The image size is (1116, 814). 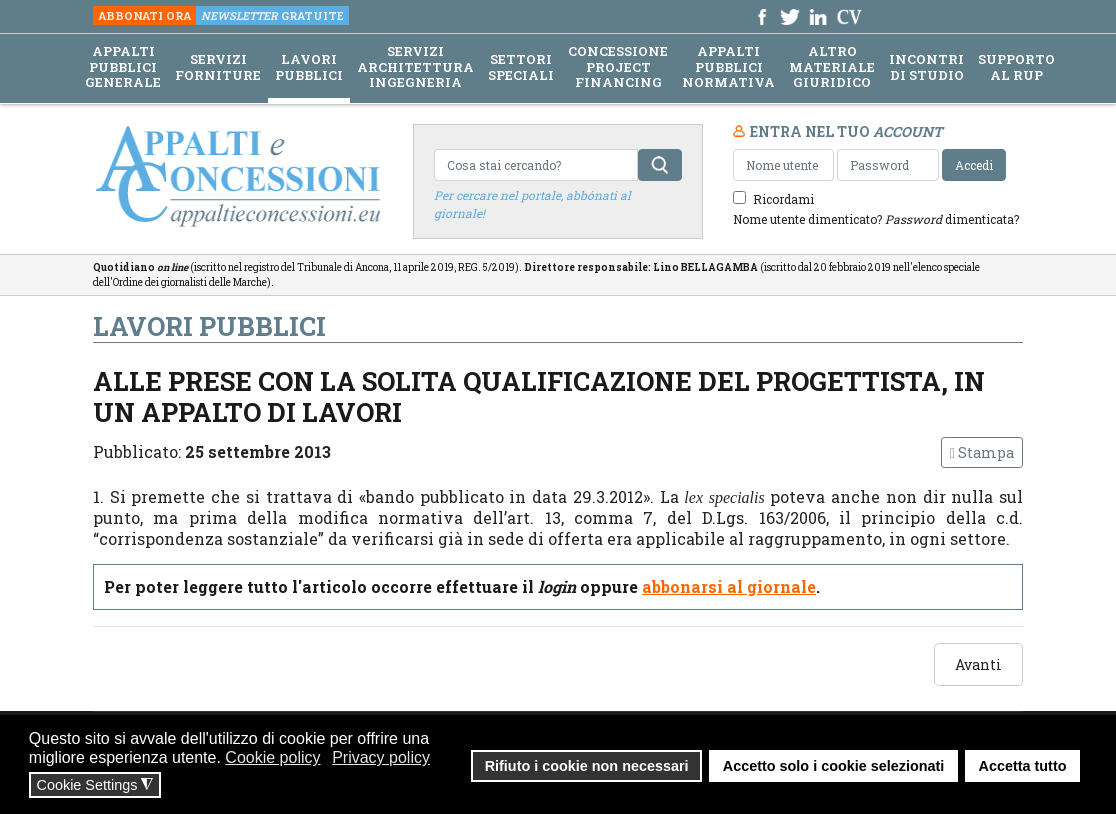 I want to click on ABBONATI ORA, so click(x=144, y=15).